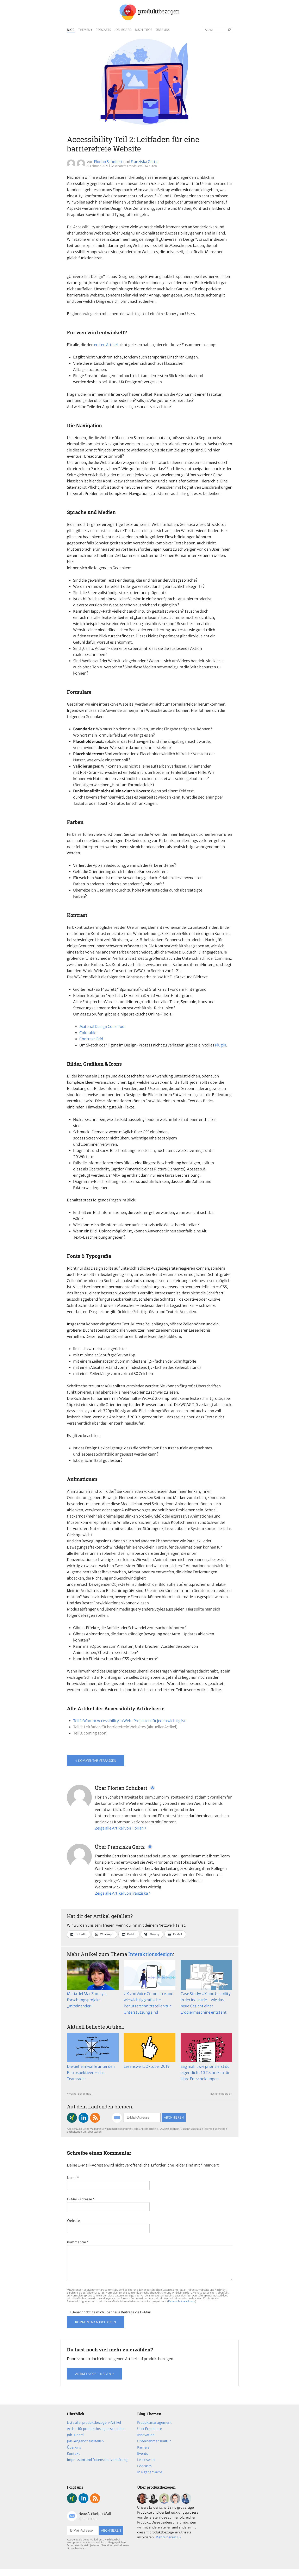 The image size is (299, 2576). Describe the element at coordinates (81, 2199) in the screenshot. I see `E-Mail-Adresse` at that location.